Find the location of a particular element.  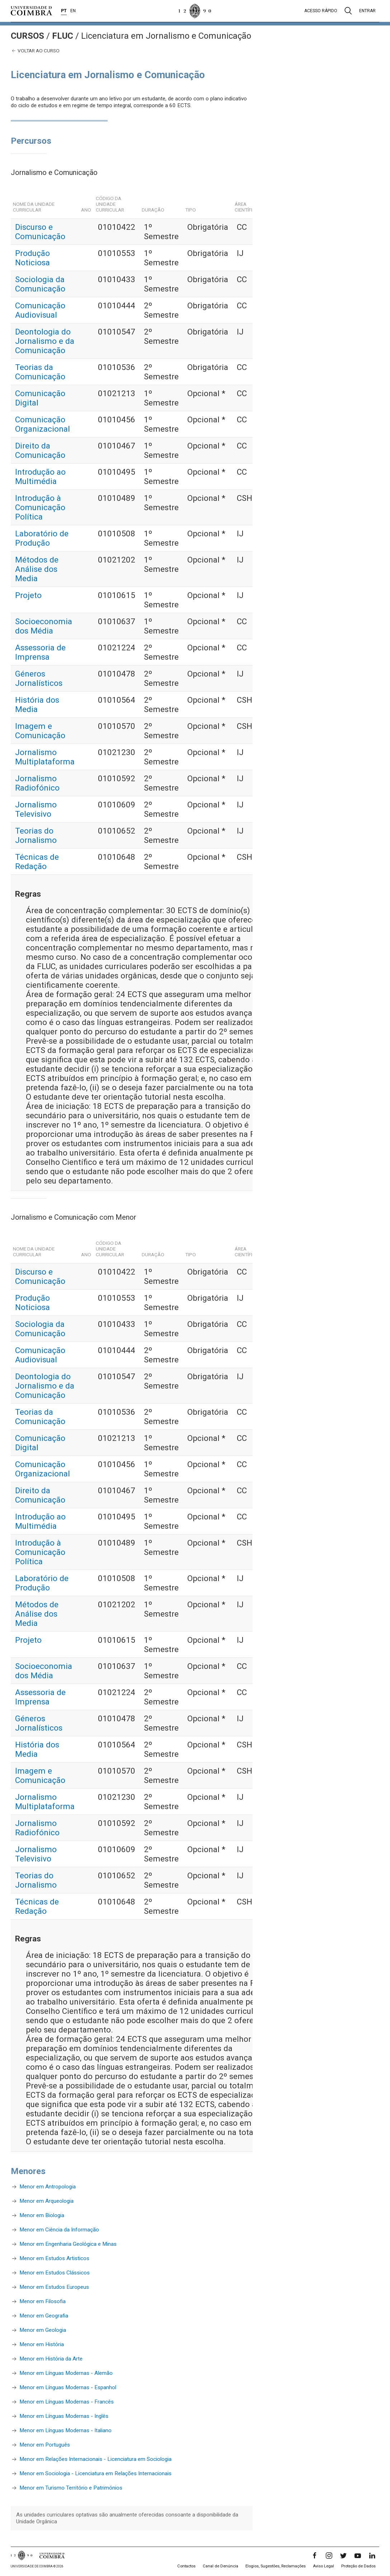

Deontologia do Jornalismo e da Comunicação is located at coordinates (44, 341).